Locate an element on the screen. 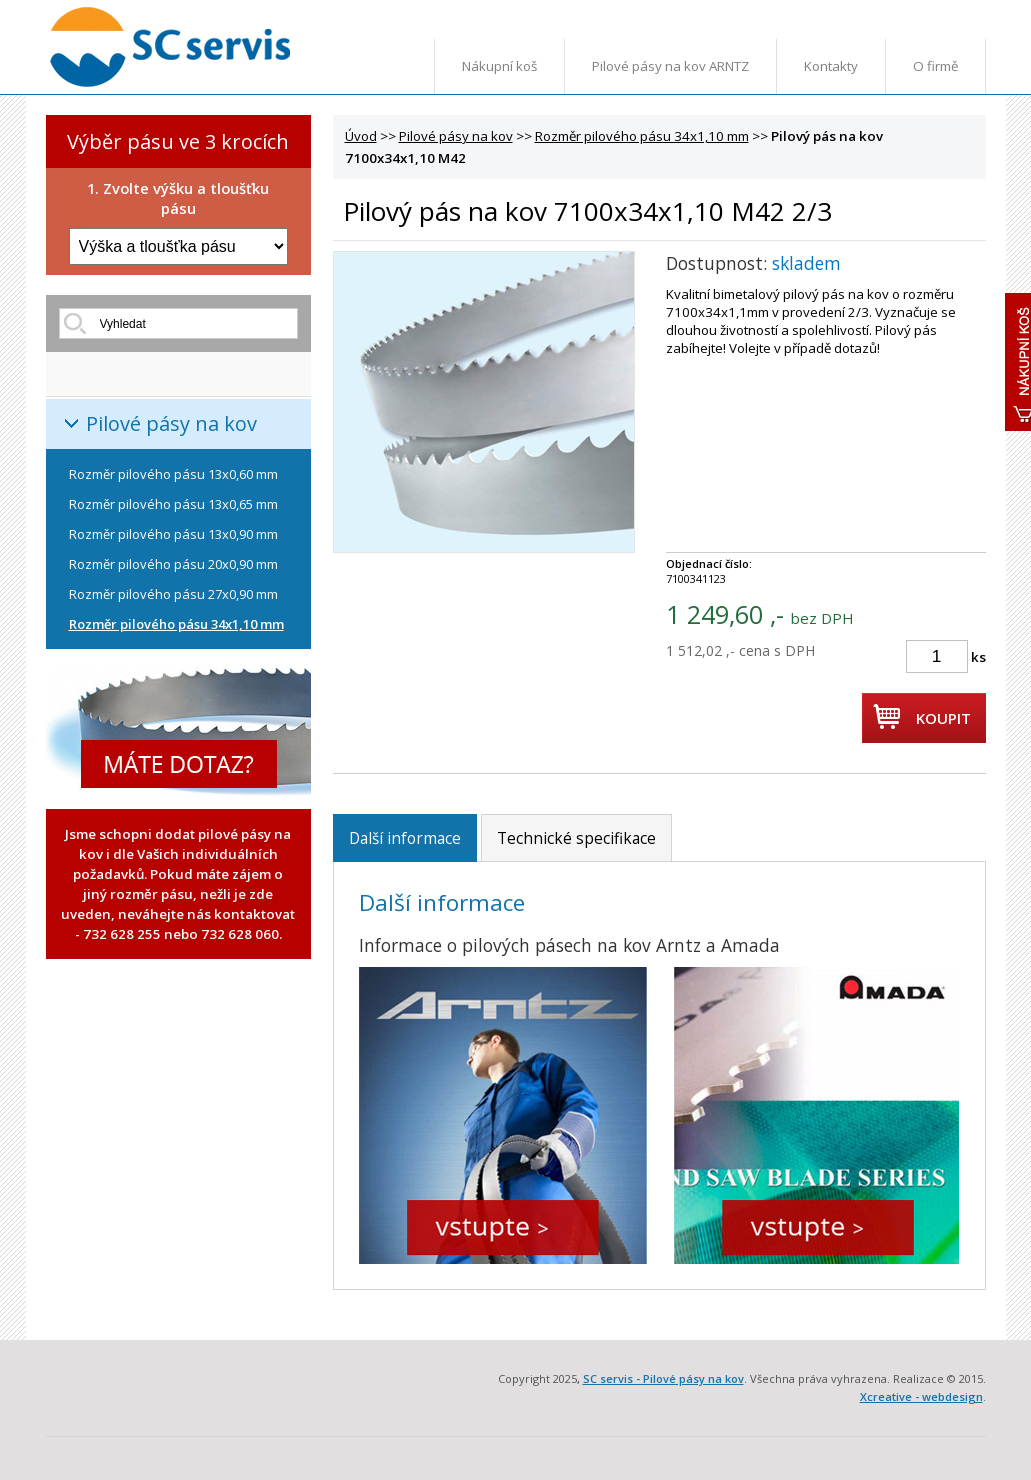 The height and width of the screenshot is (1480, 1031). Pilové pásy na kov ARNTZ is located at coordinates (670, 66).